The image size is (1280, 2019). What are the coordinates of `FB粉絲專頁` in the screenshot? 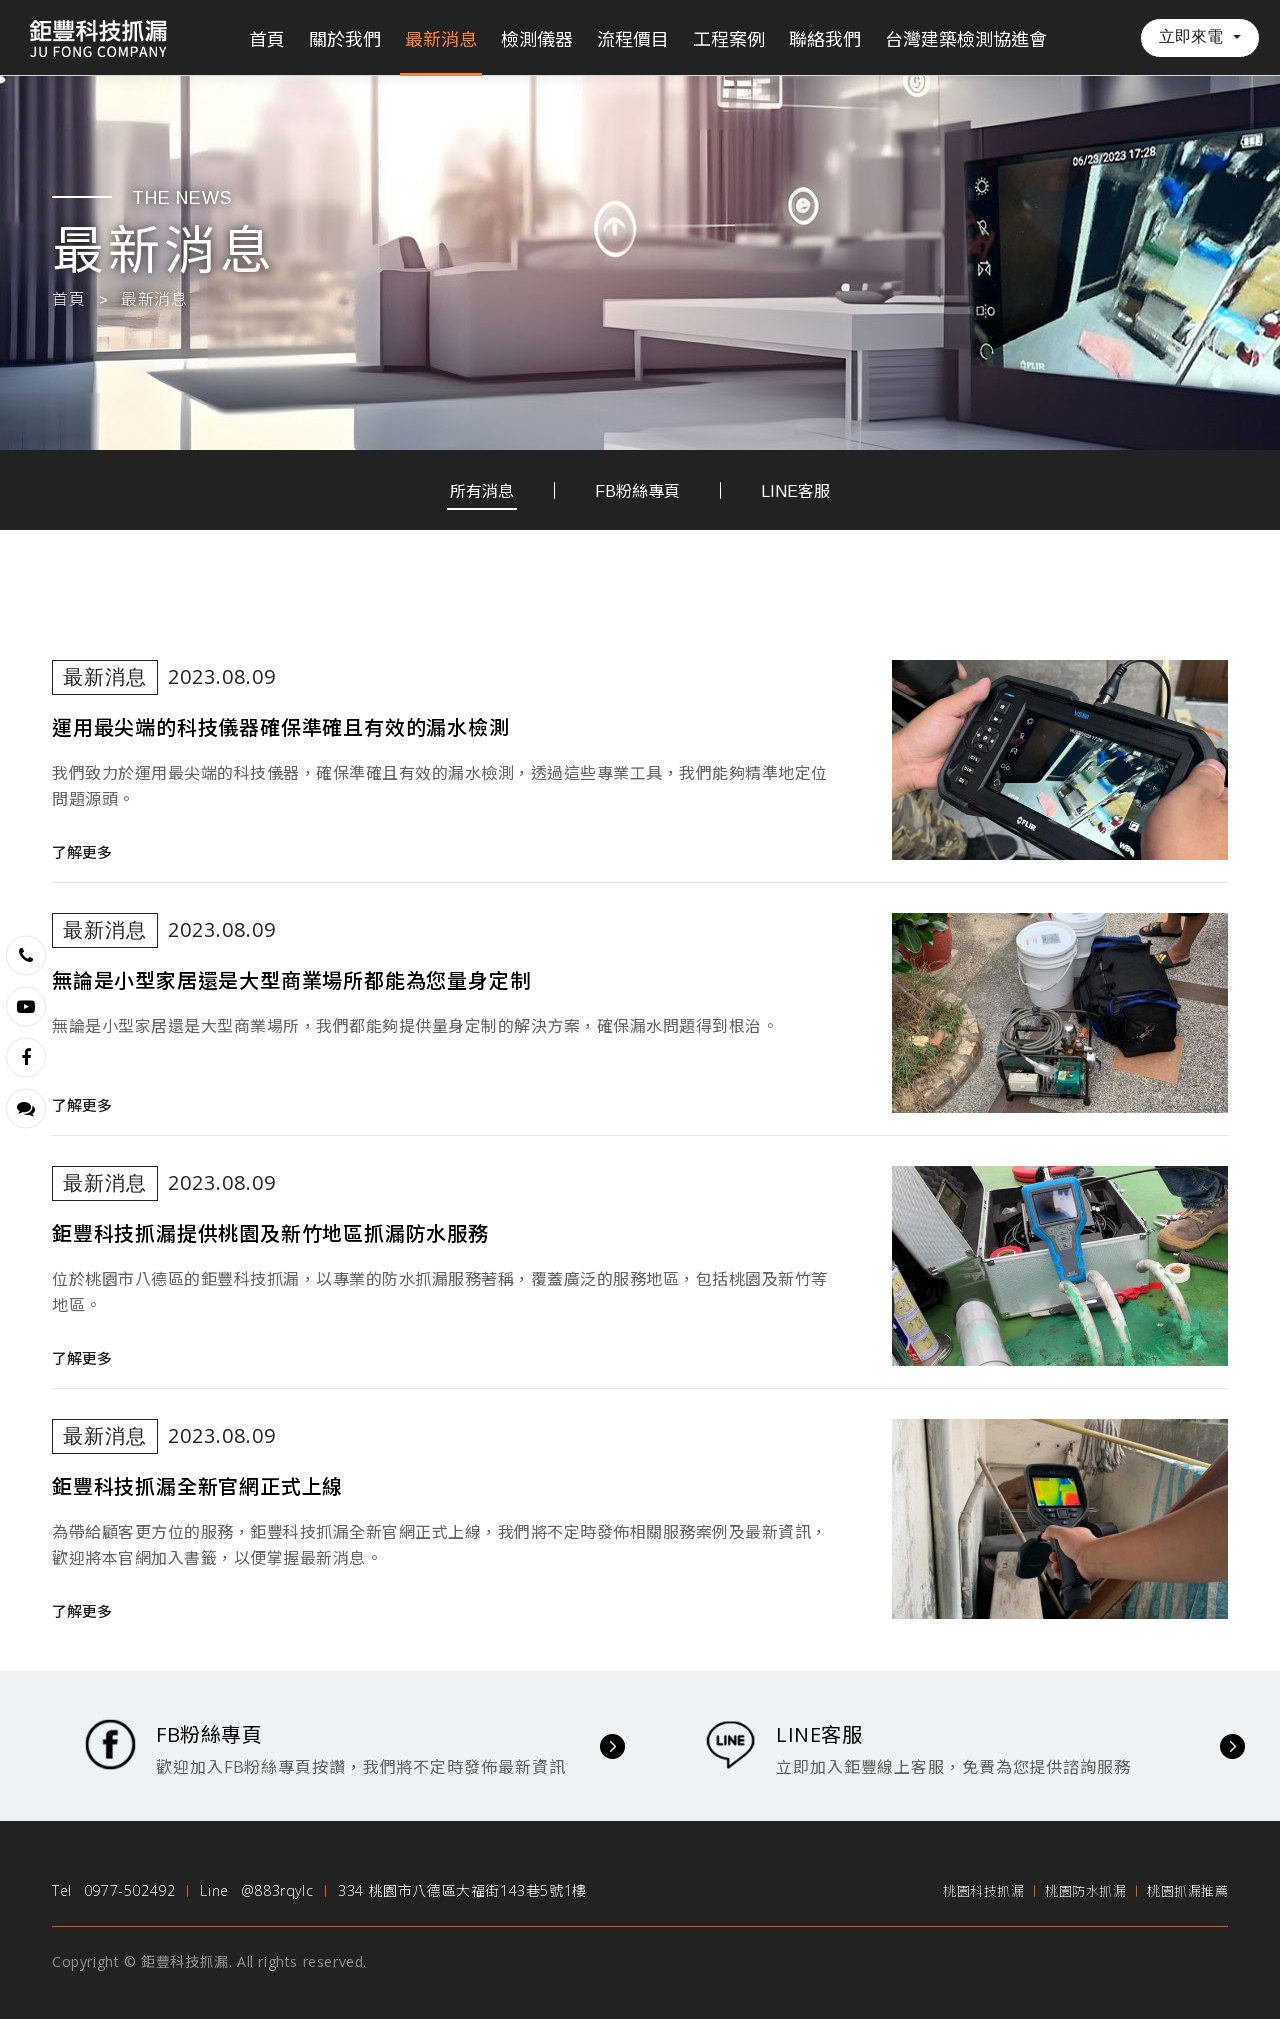 It's located at (637, 491).